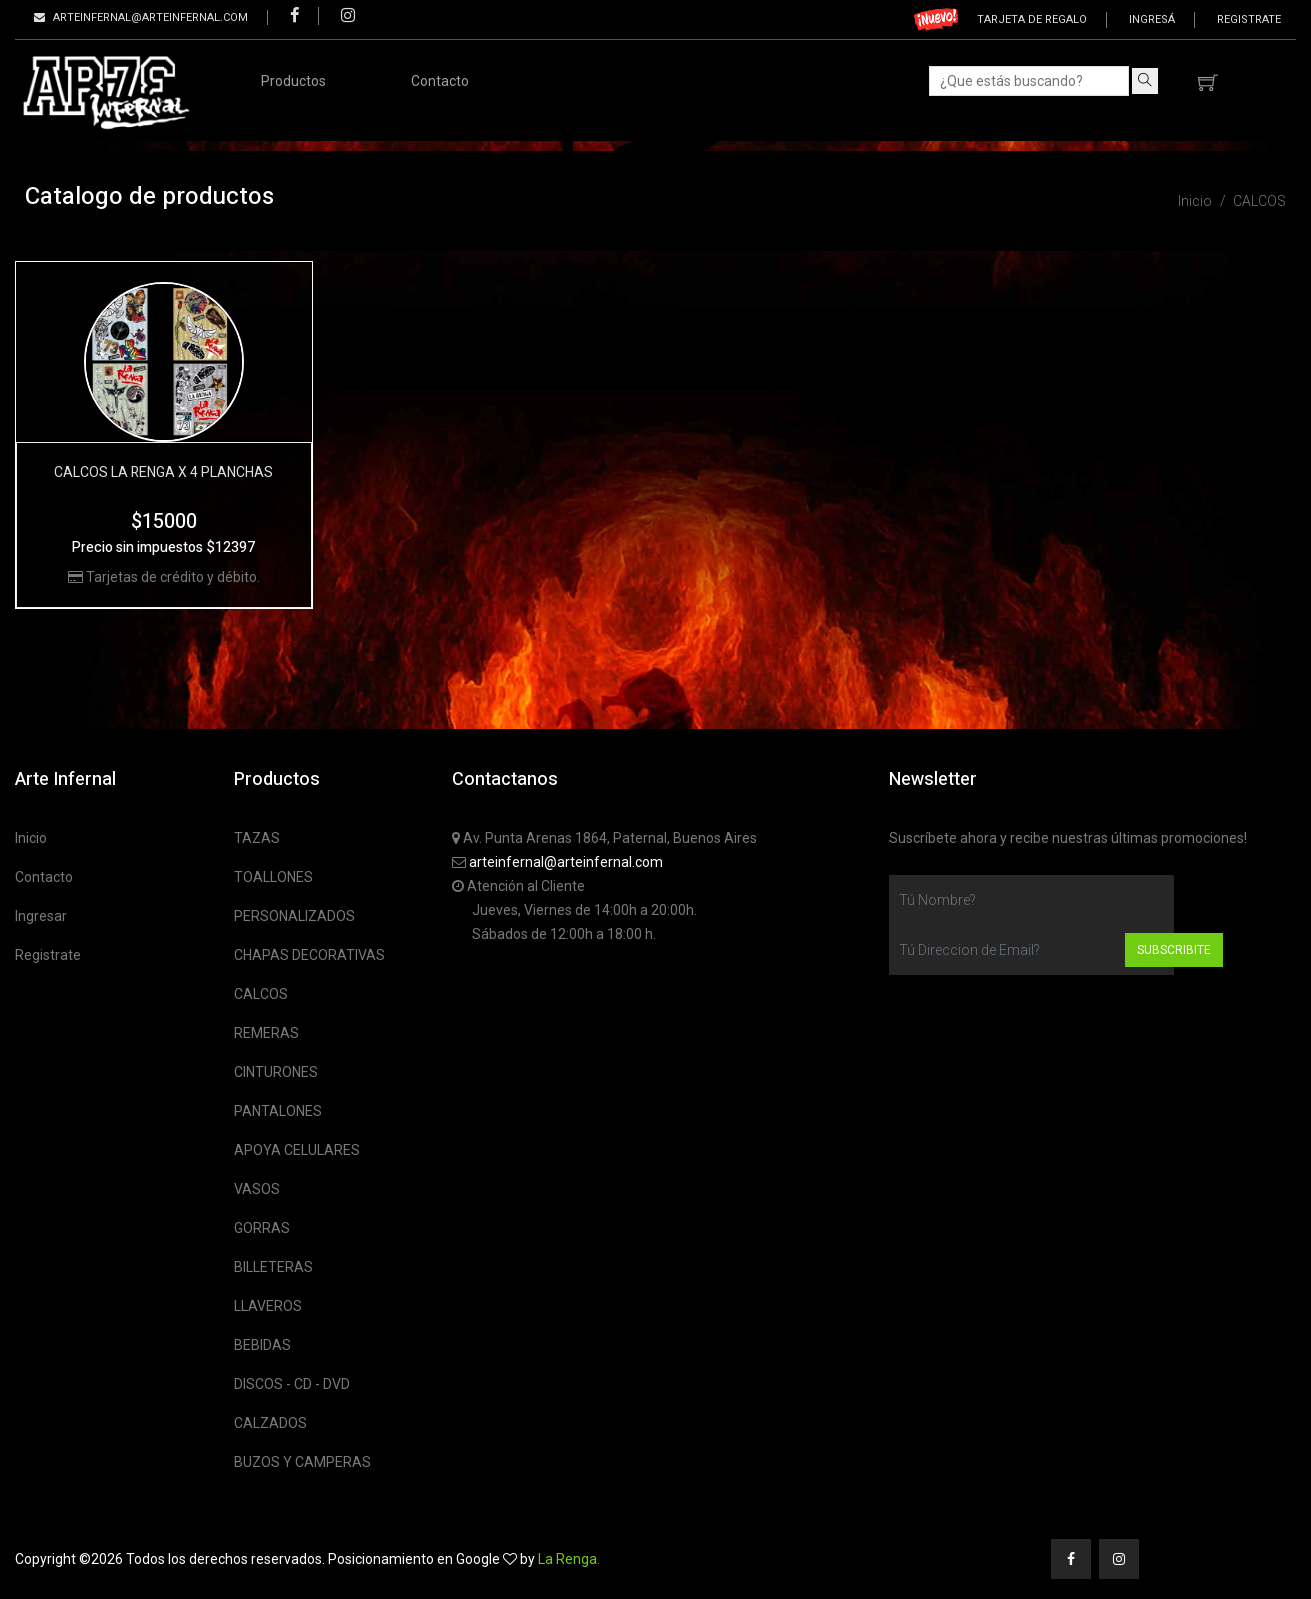  What do you see at coordinates (270, 1423) in the screenshot?
I see `CALZADOS` at bounding box center [270, 1423].